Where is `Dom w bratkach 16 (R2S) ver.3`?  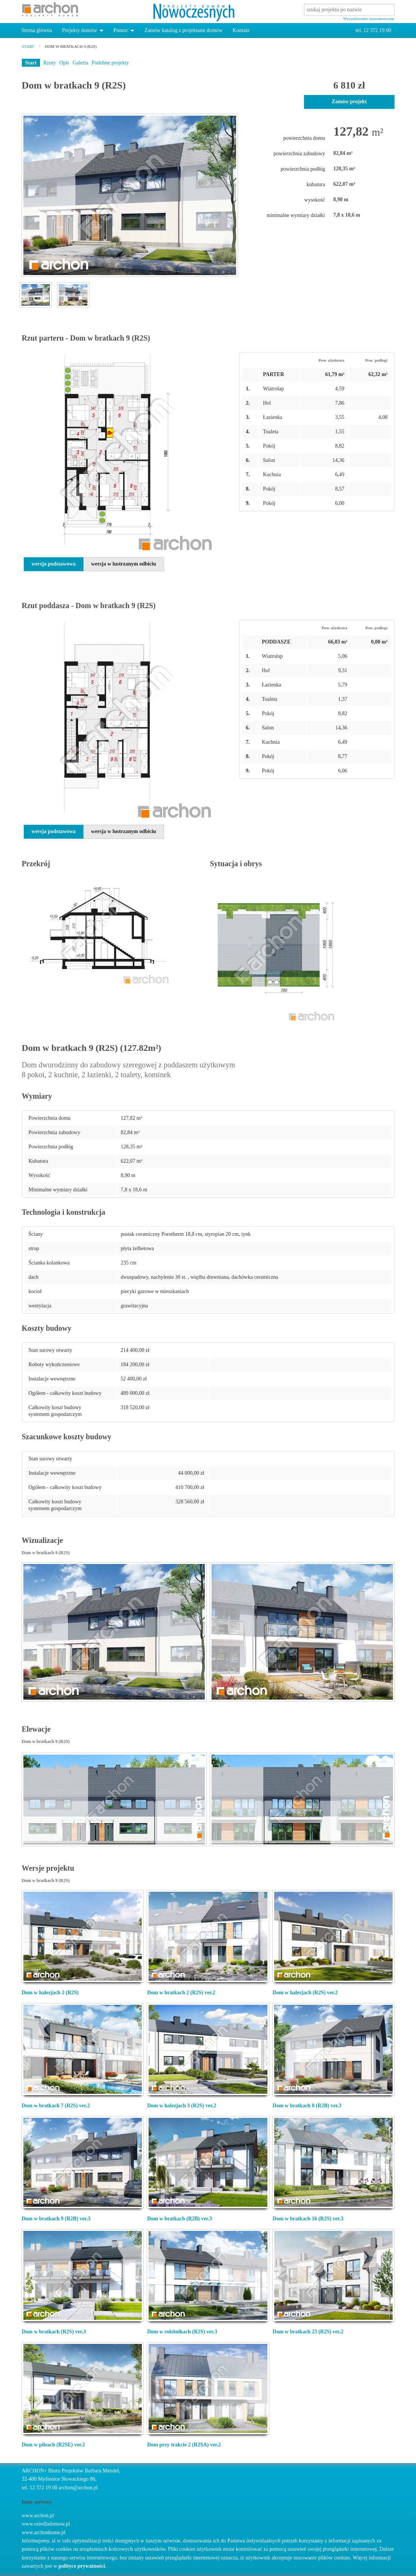
Dom w bratkach 16 (R2S) ver.3 is located at coordinates (308, 2218).